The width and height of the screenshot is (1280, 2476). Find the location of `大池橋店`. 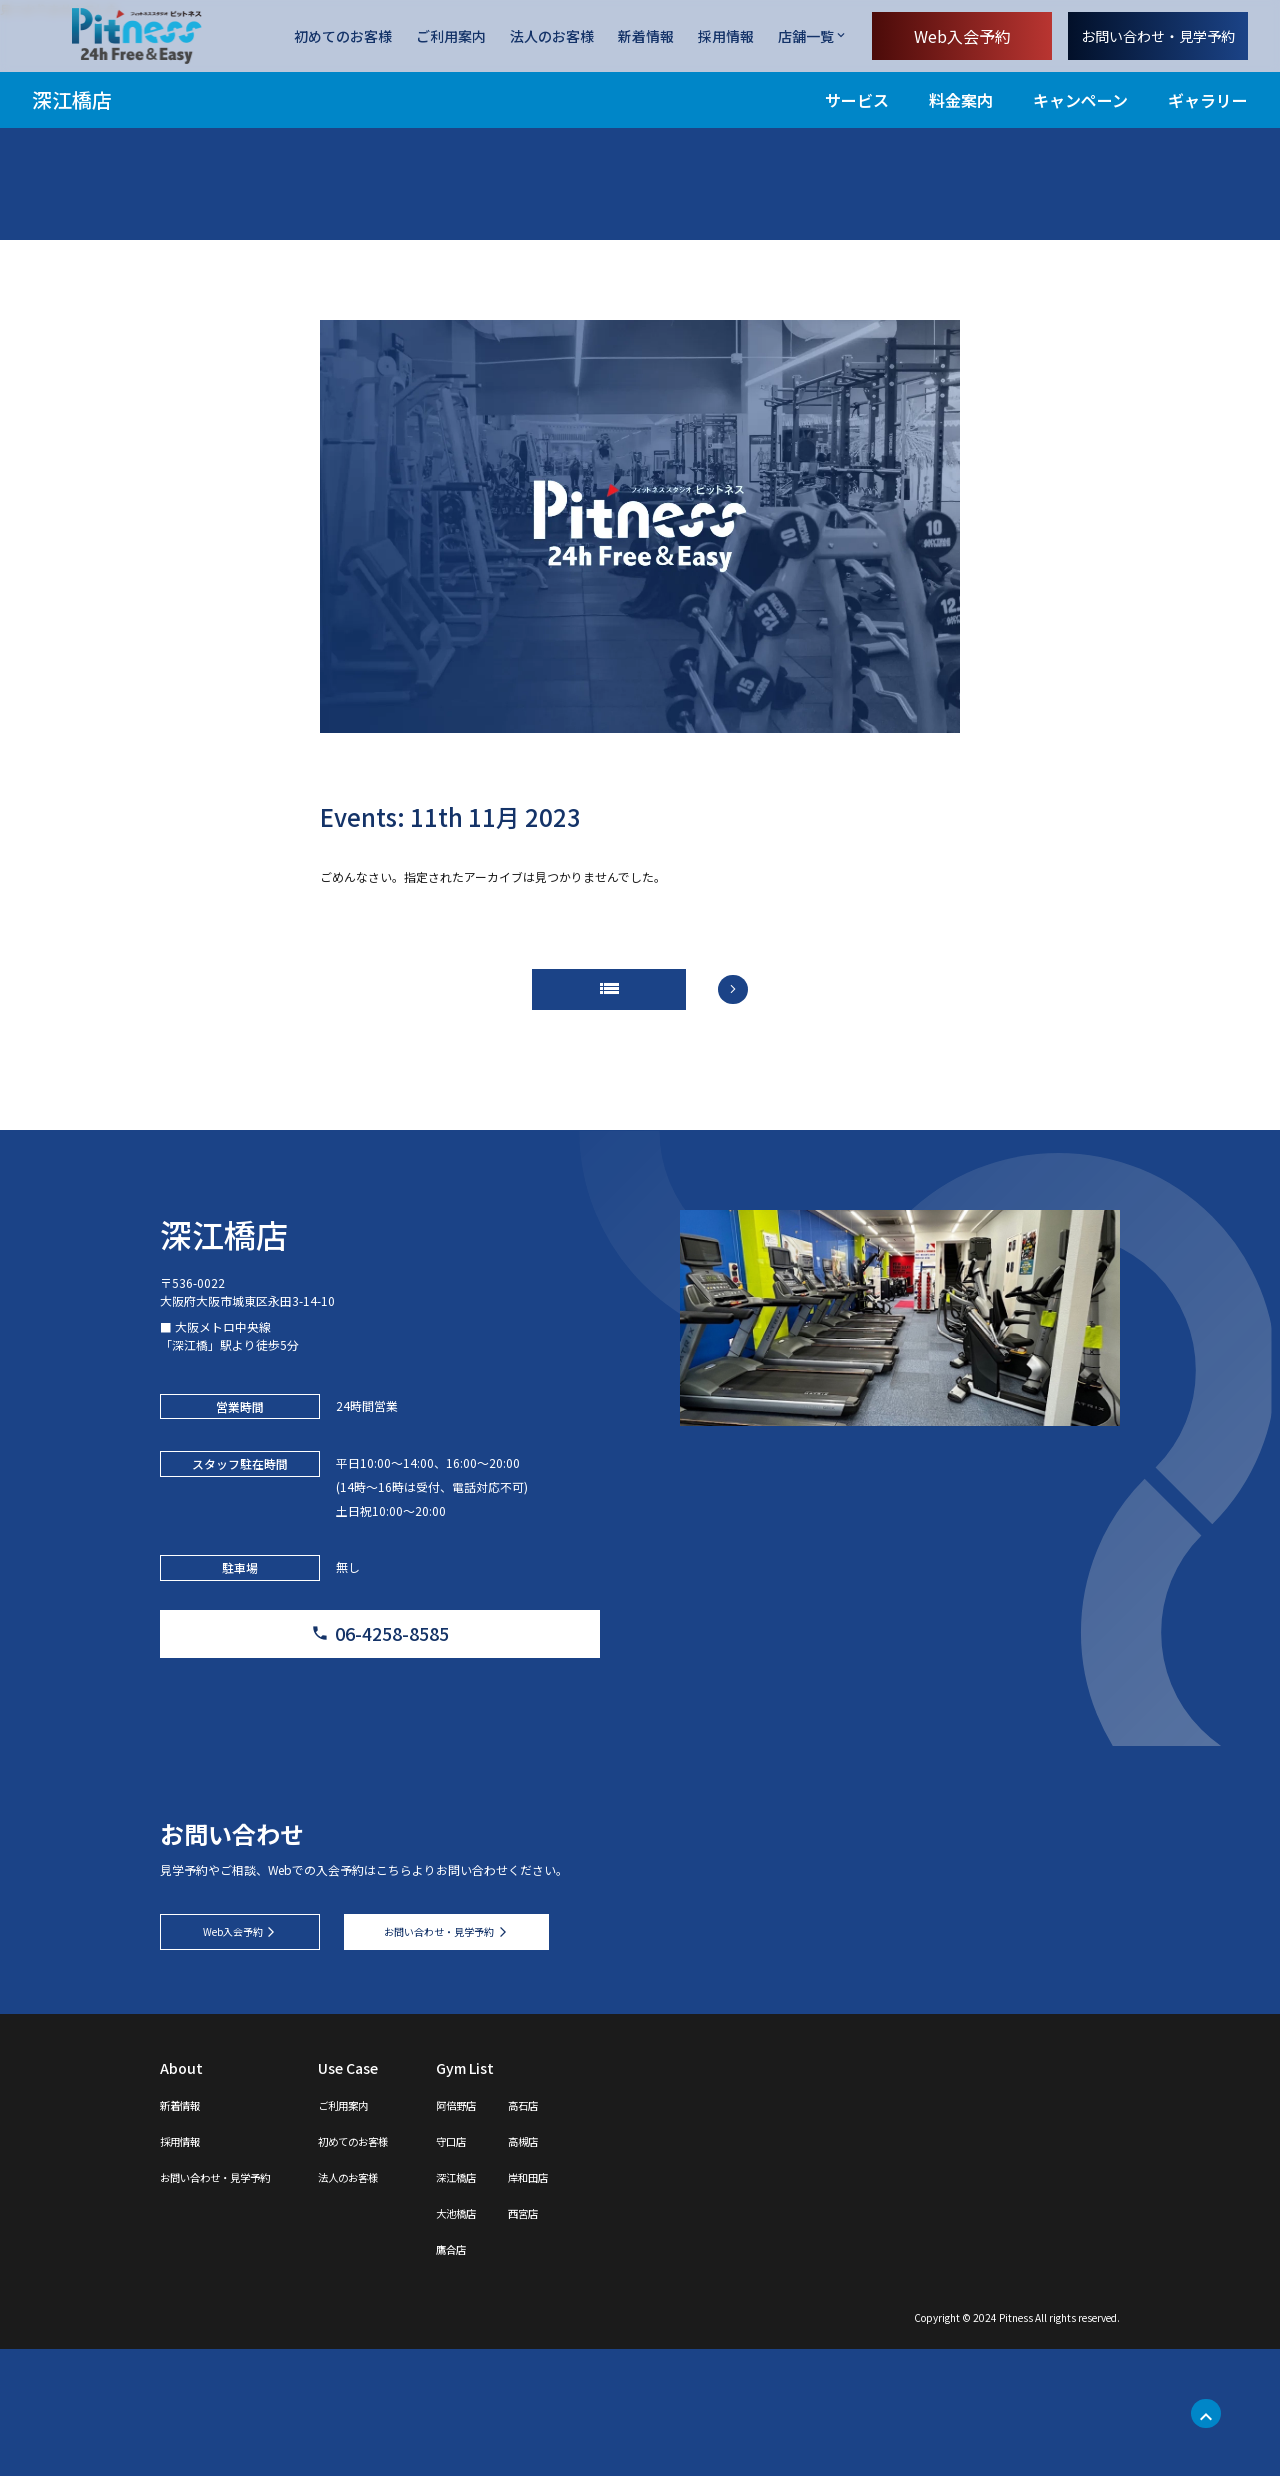

大池橋店 is located at coordinates (536, 2339).